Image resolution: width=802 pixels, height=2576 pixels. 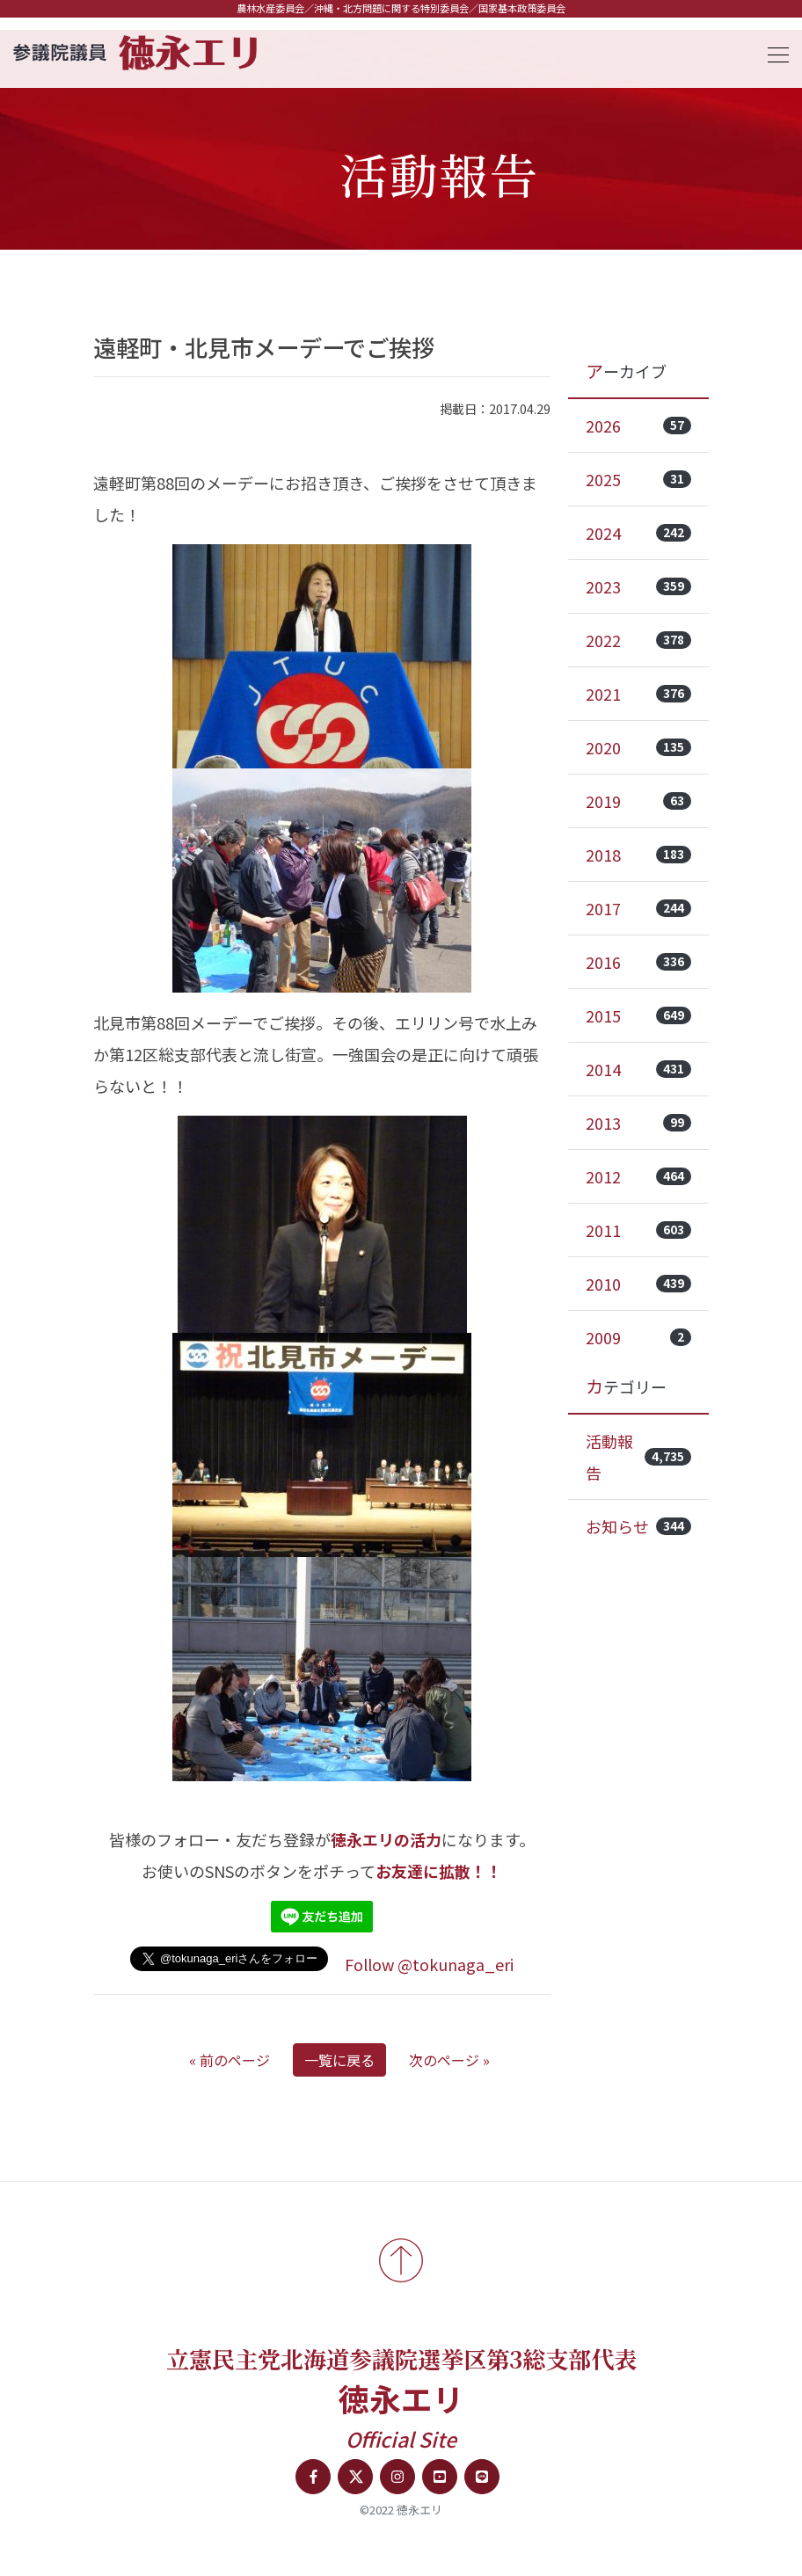 I want to click on 2026, so click(x=638, y=425).